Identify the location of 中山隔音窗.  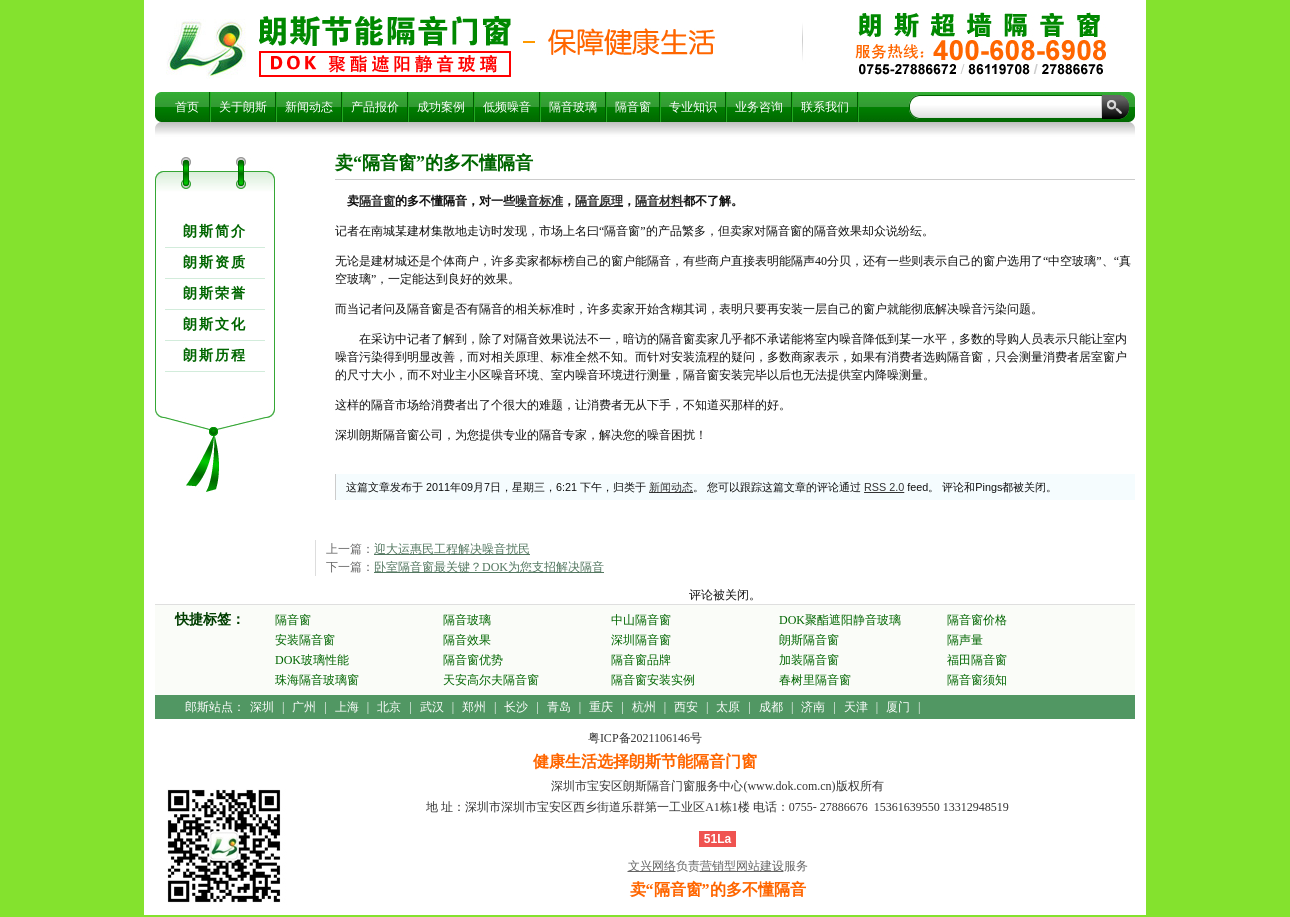
(641, 620).